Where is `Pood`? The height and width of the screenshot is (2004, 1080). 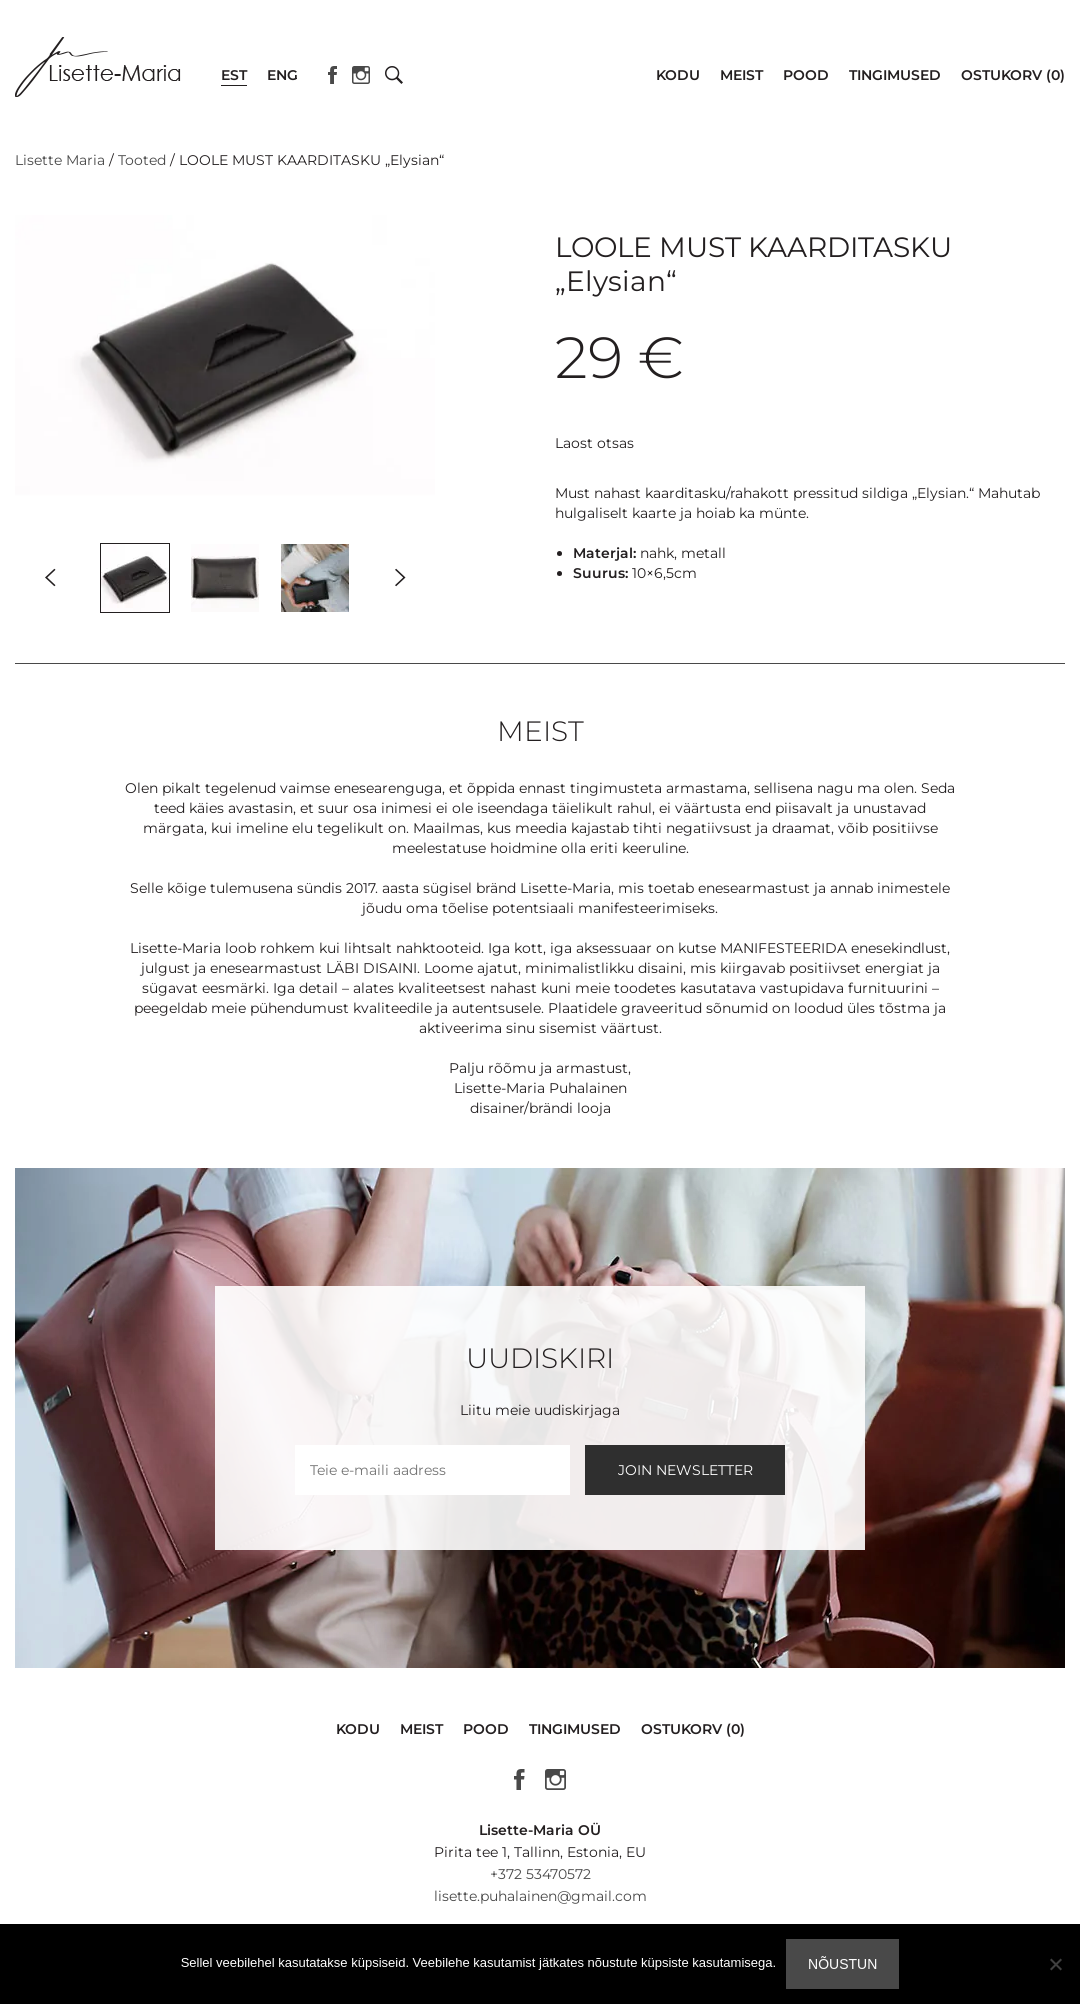 Pood is located at coordinates (806, 75).